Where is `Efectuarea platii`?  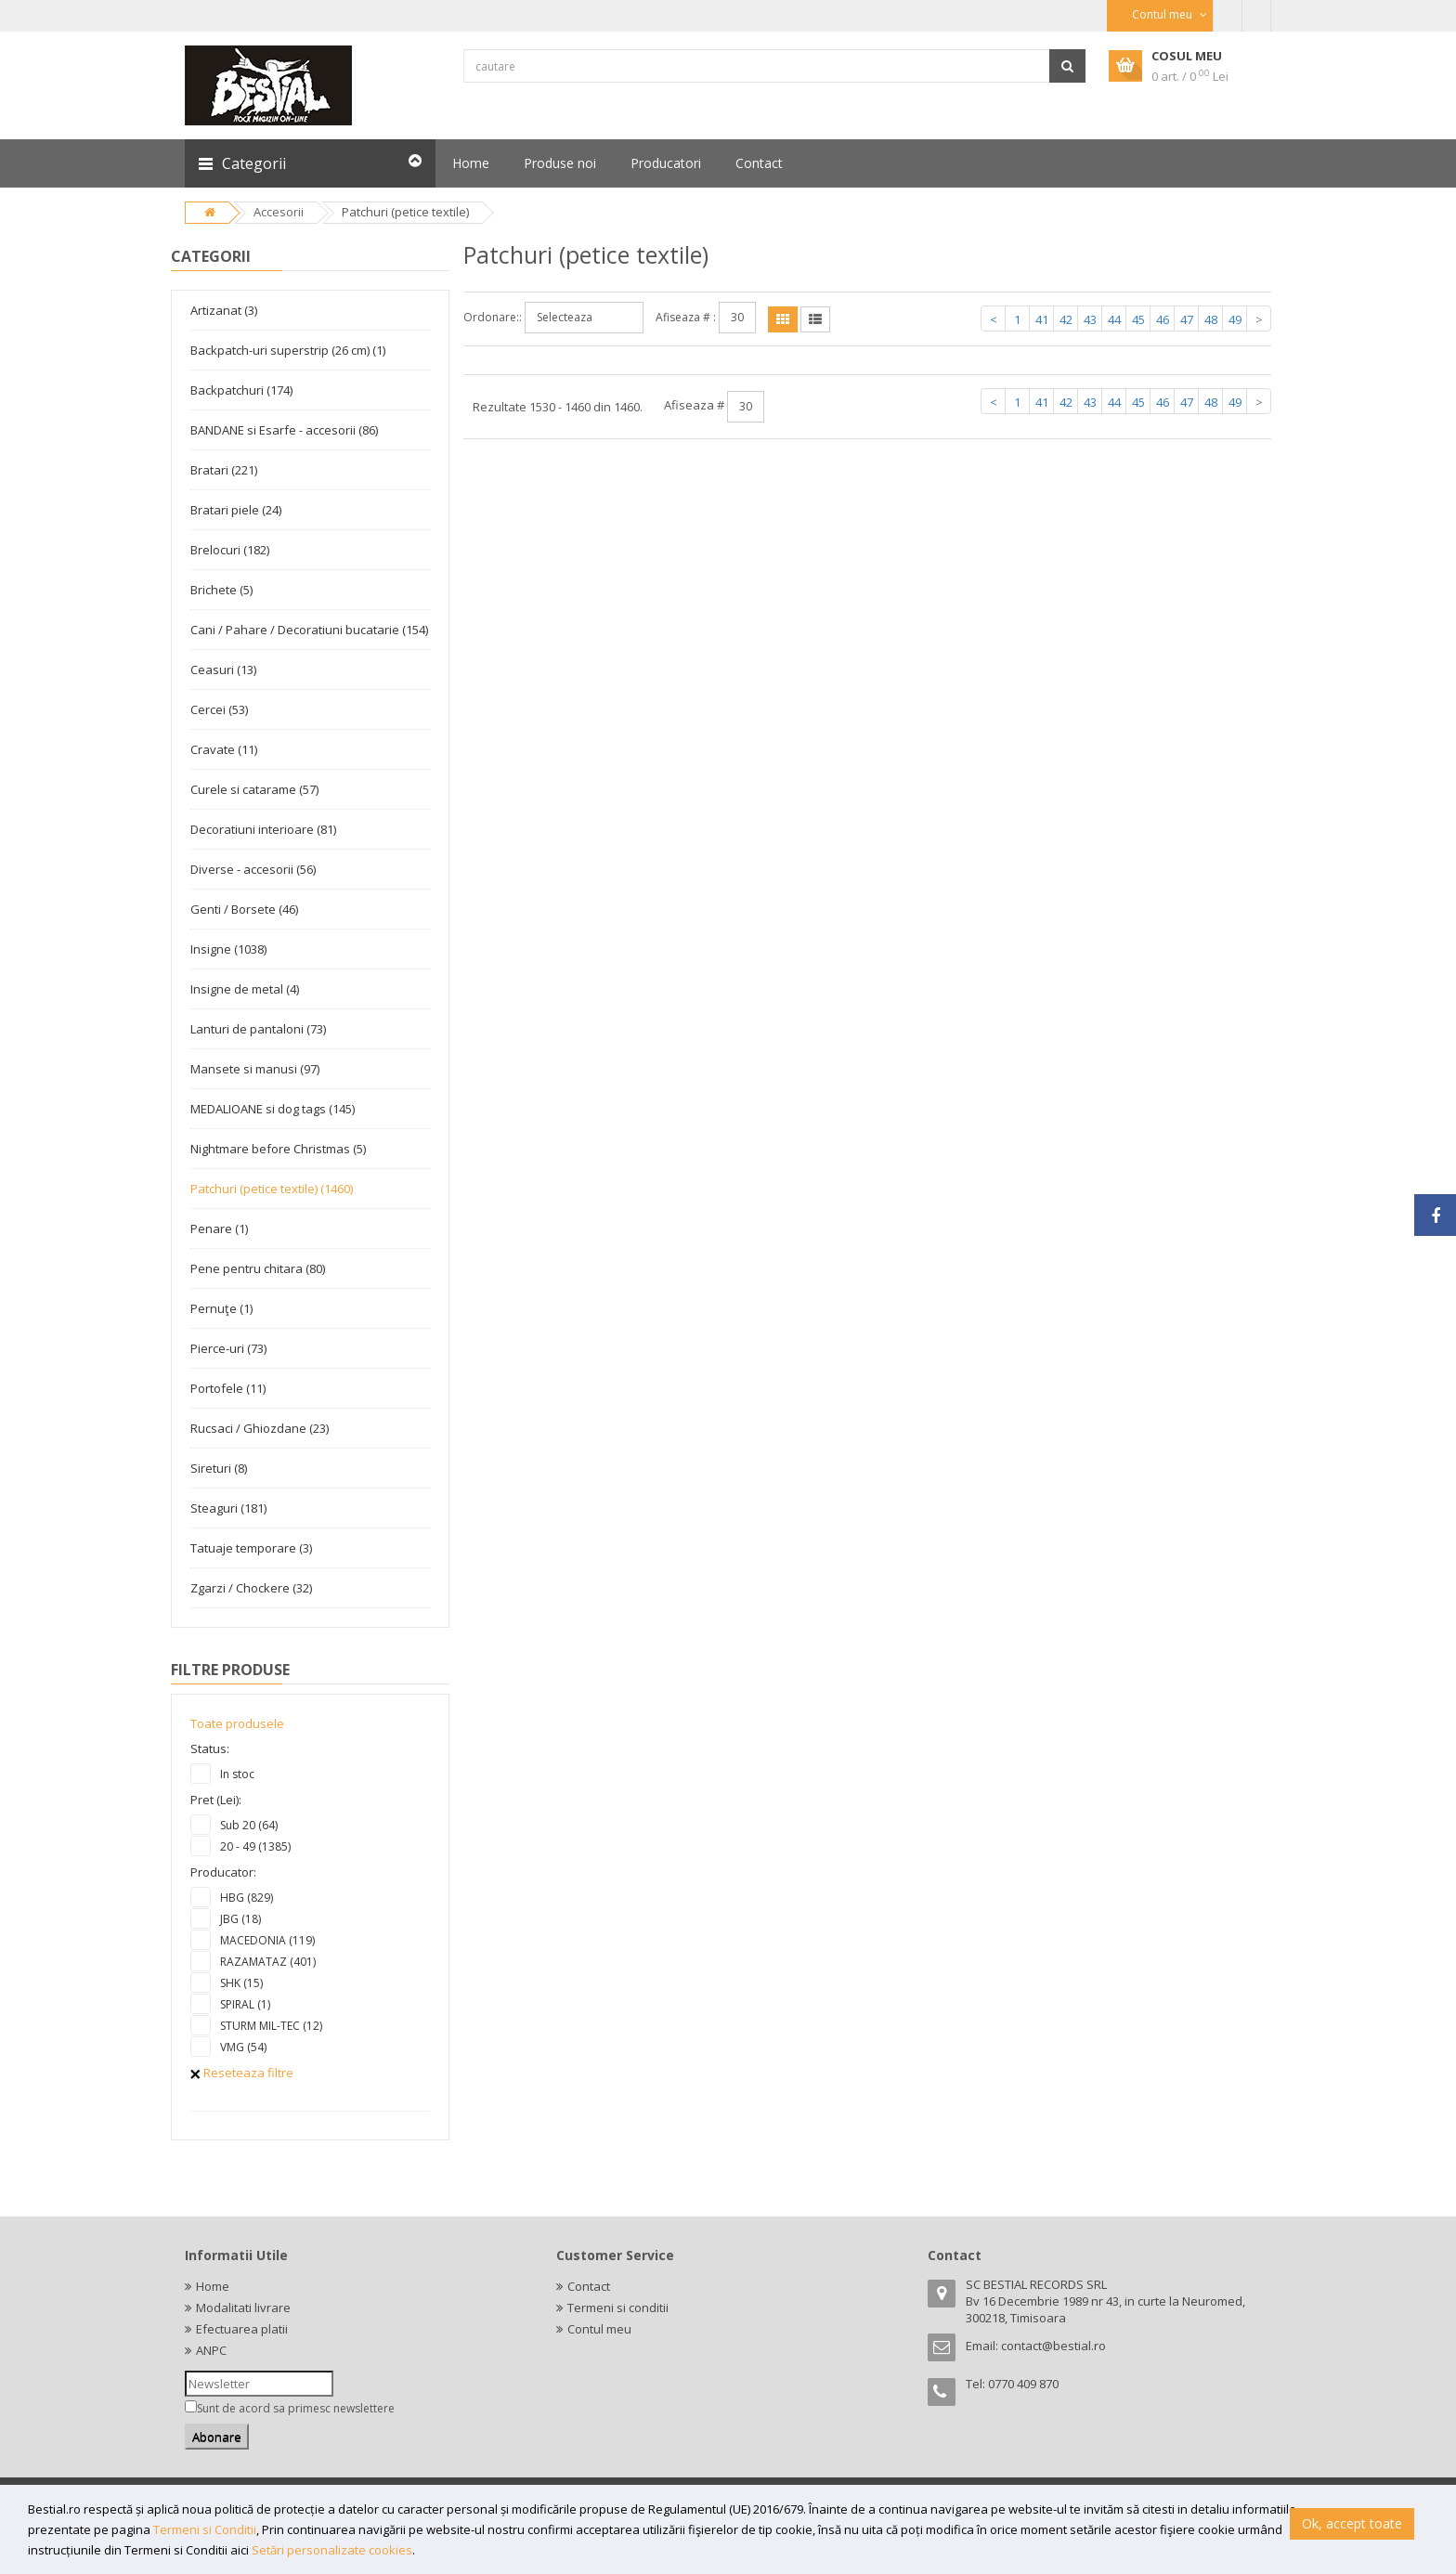 Efectuarea platii is located at coordinates (242, 2328).